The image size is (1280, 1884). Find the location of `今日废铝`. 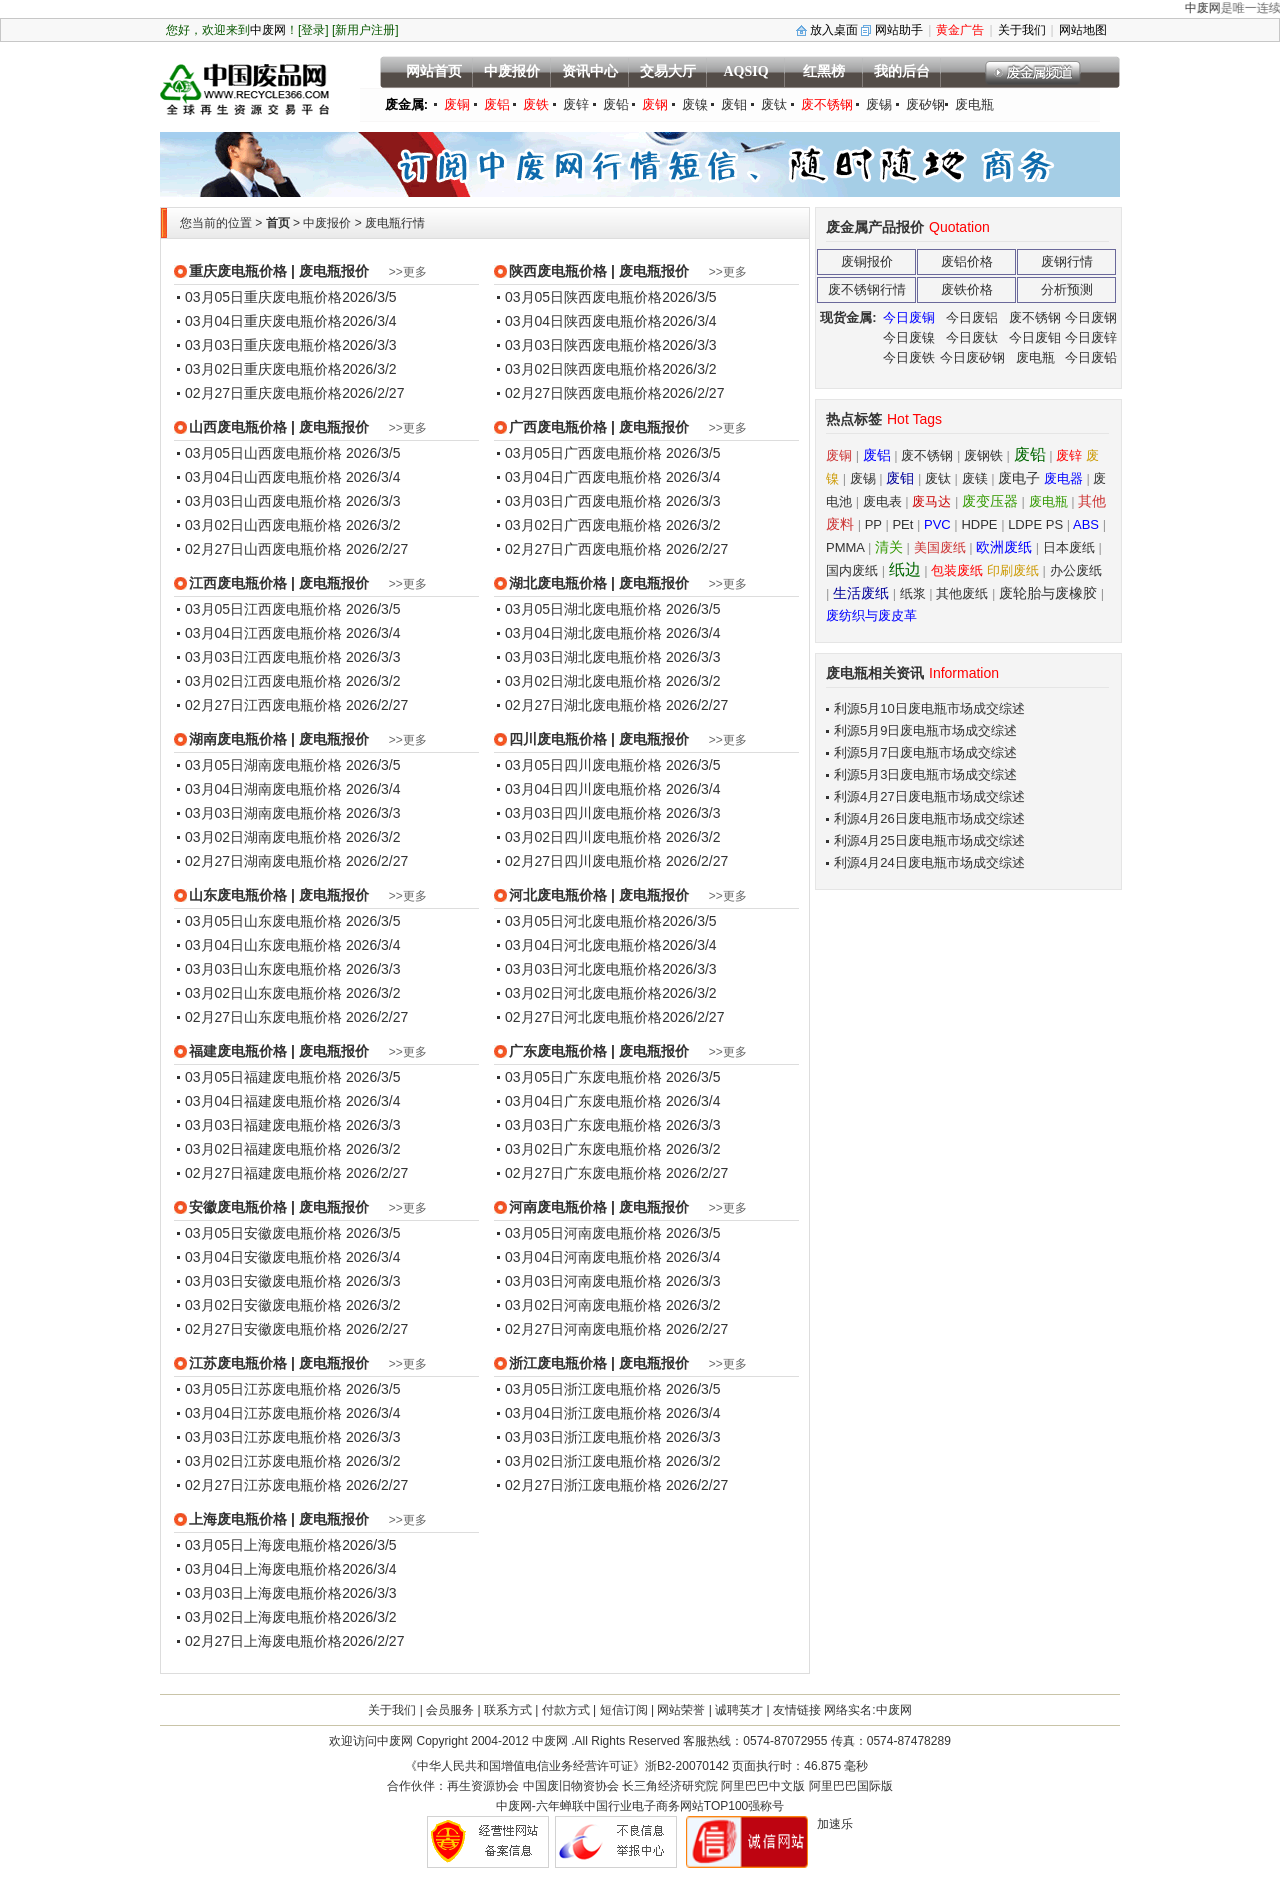

今日废铝 is located at coordinates (972, 317).